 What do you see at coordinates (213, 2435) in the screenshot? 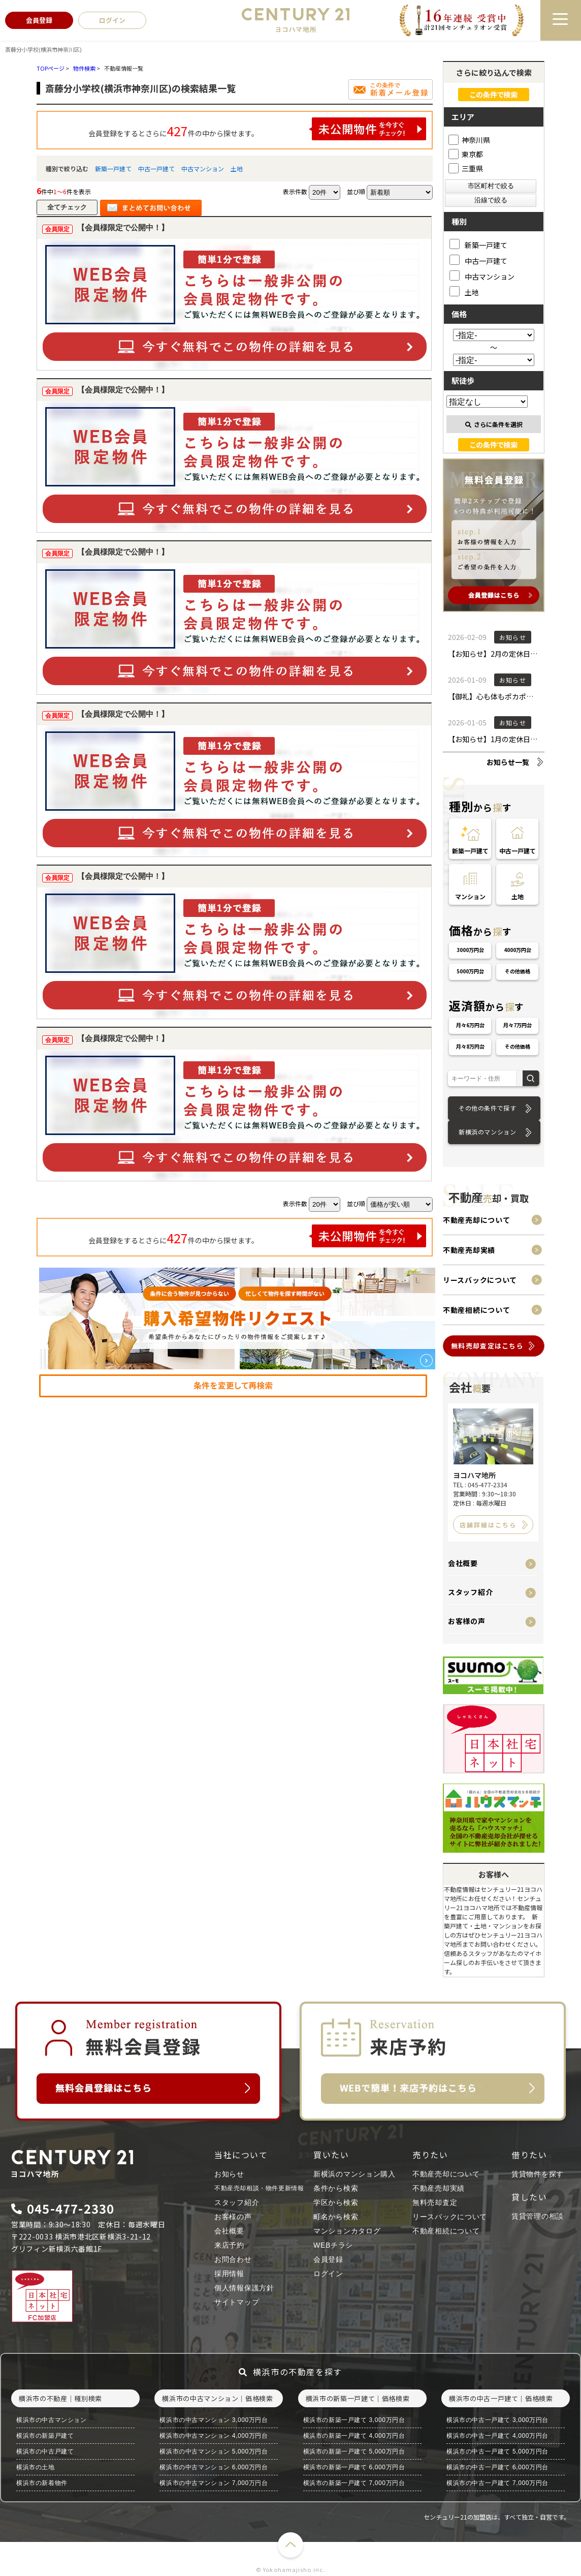
I see `横浜市の中古マンション 4,000万円台` at bounding box center [213, 2435].